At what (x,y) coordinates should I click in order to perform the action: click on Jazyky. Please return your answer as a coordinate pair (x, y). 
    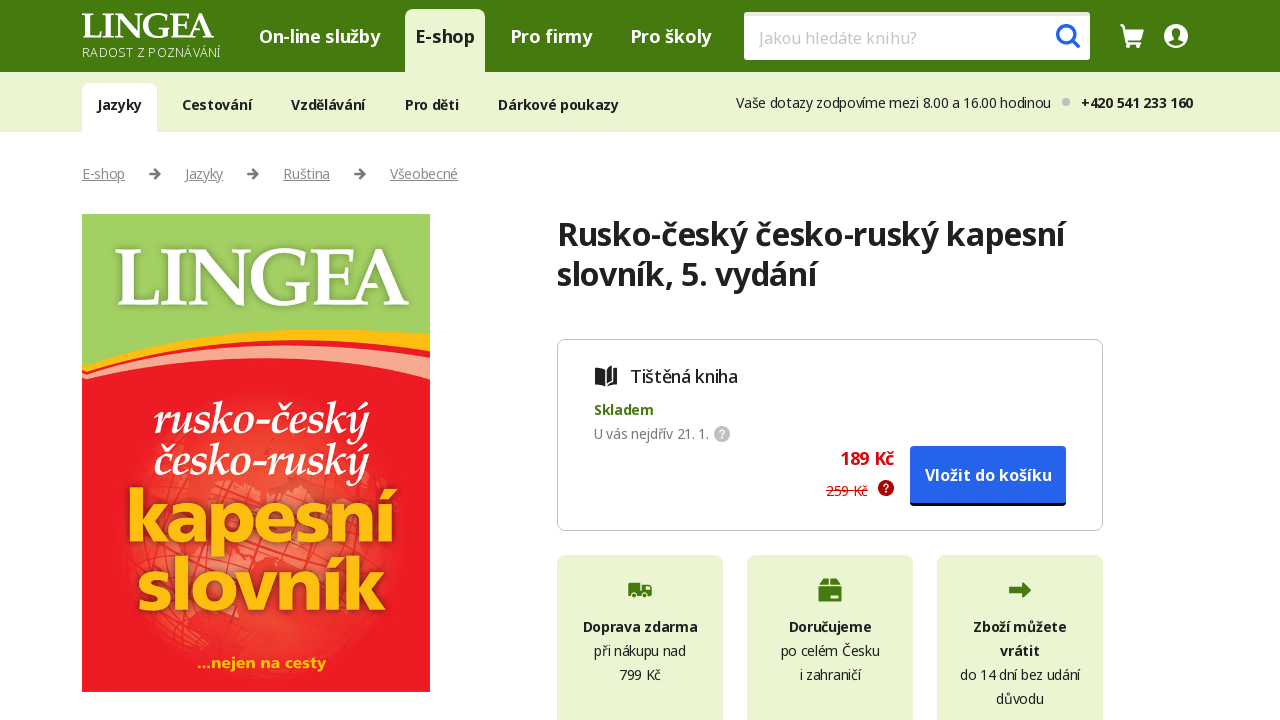
    Looking at the image, I should click on (119, 104).